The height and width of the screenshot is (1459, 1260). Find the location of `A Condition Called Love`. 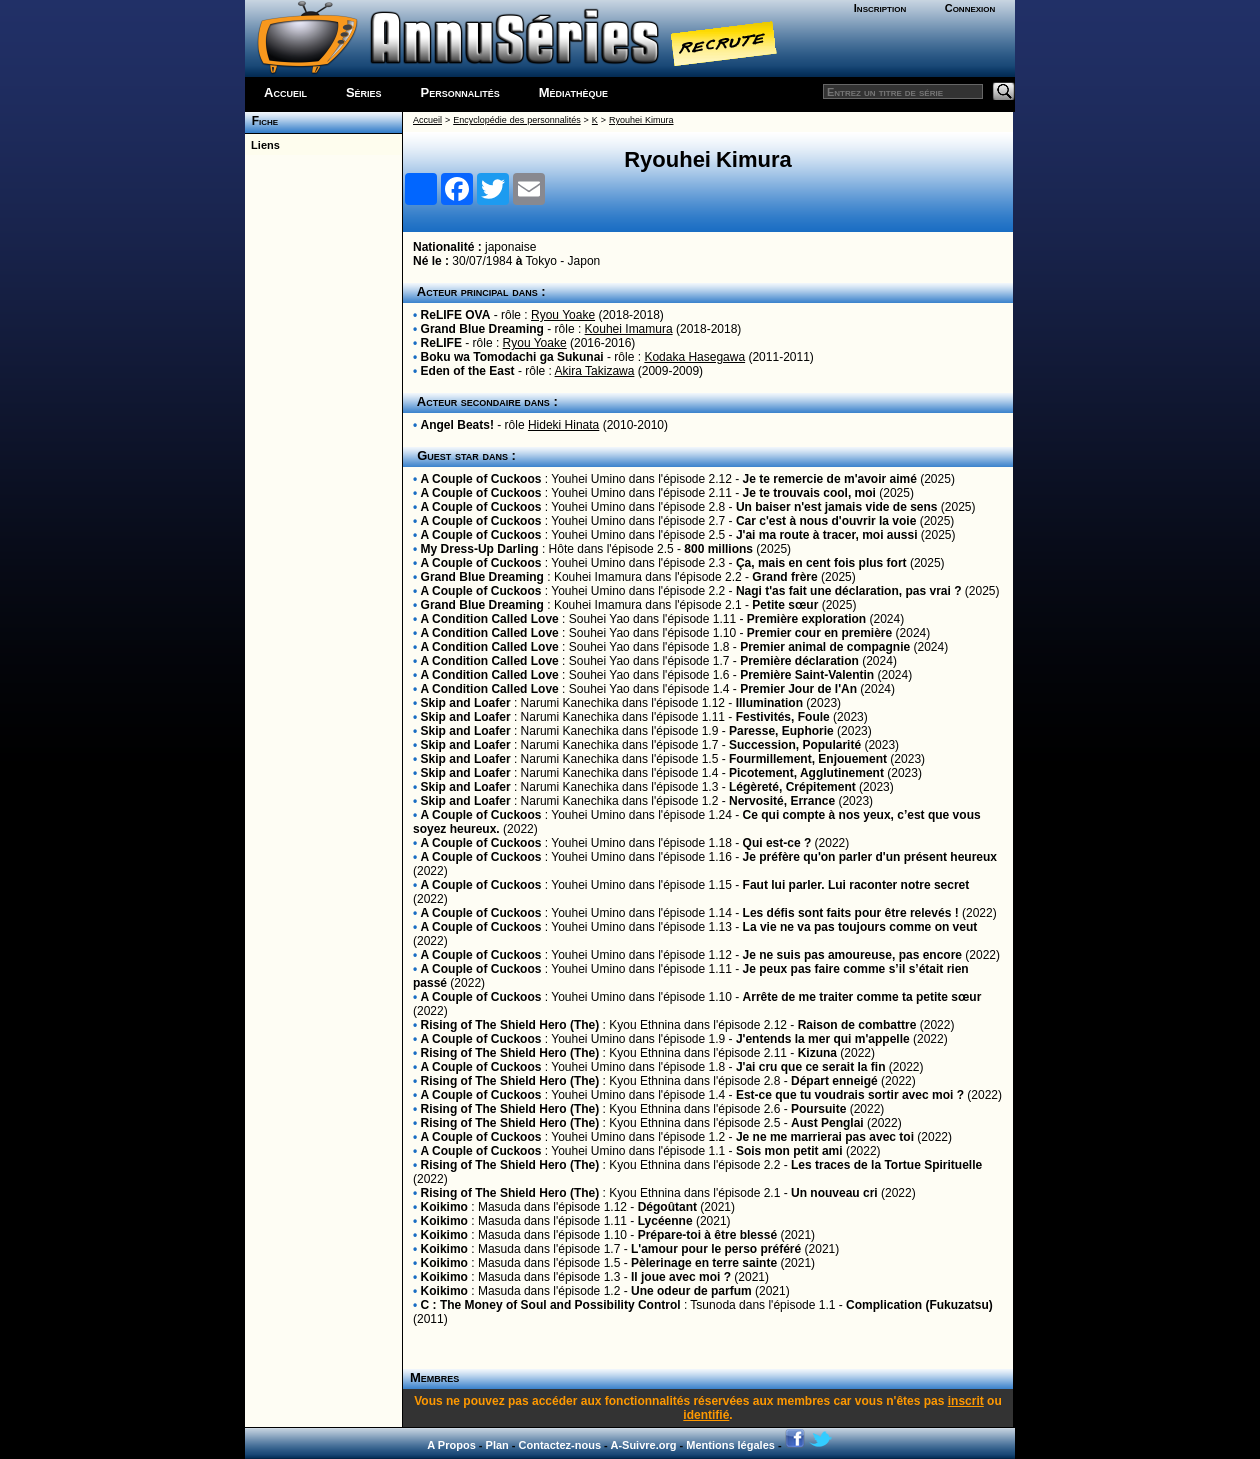

A Condition Called Love is located at coordinates (490, 619).